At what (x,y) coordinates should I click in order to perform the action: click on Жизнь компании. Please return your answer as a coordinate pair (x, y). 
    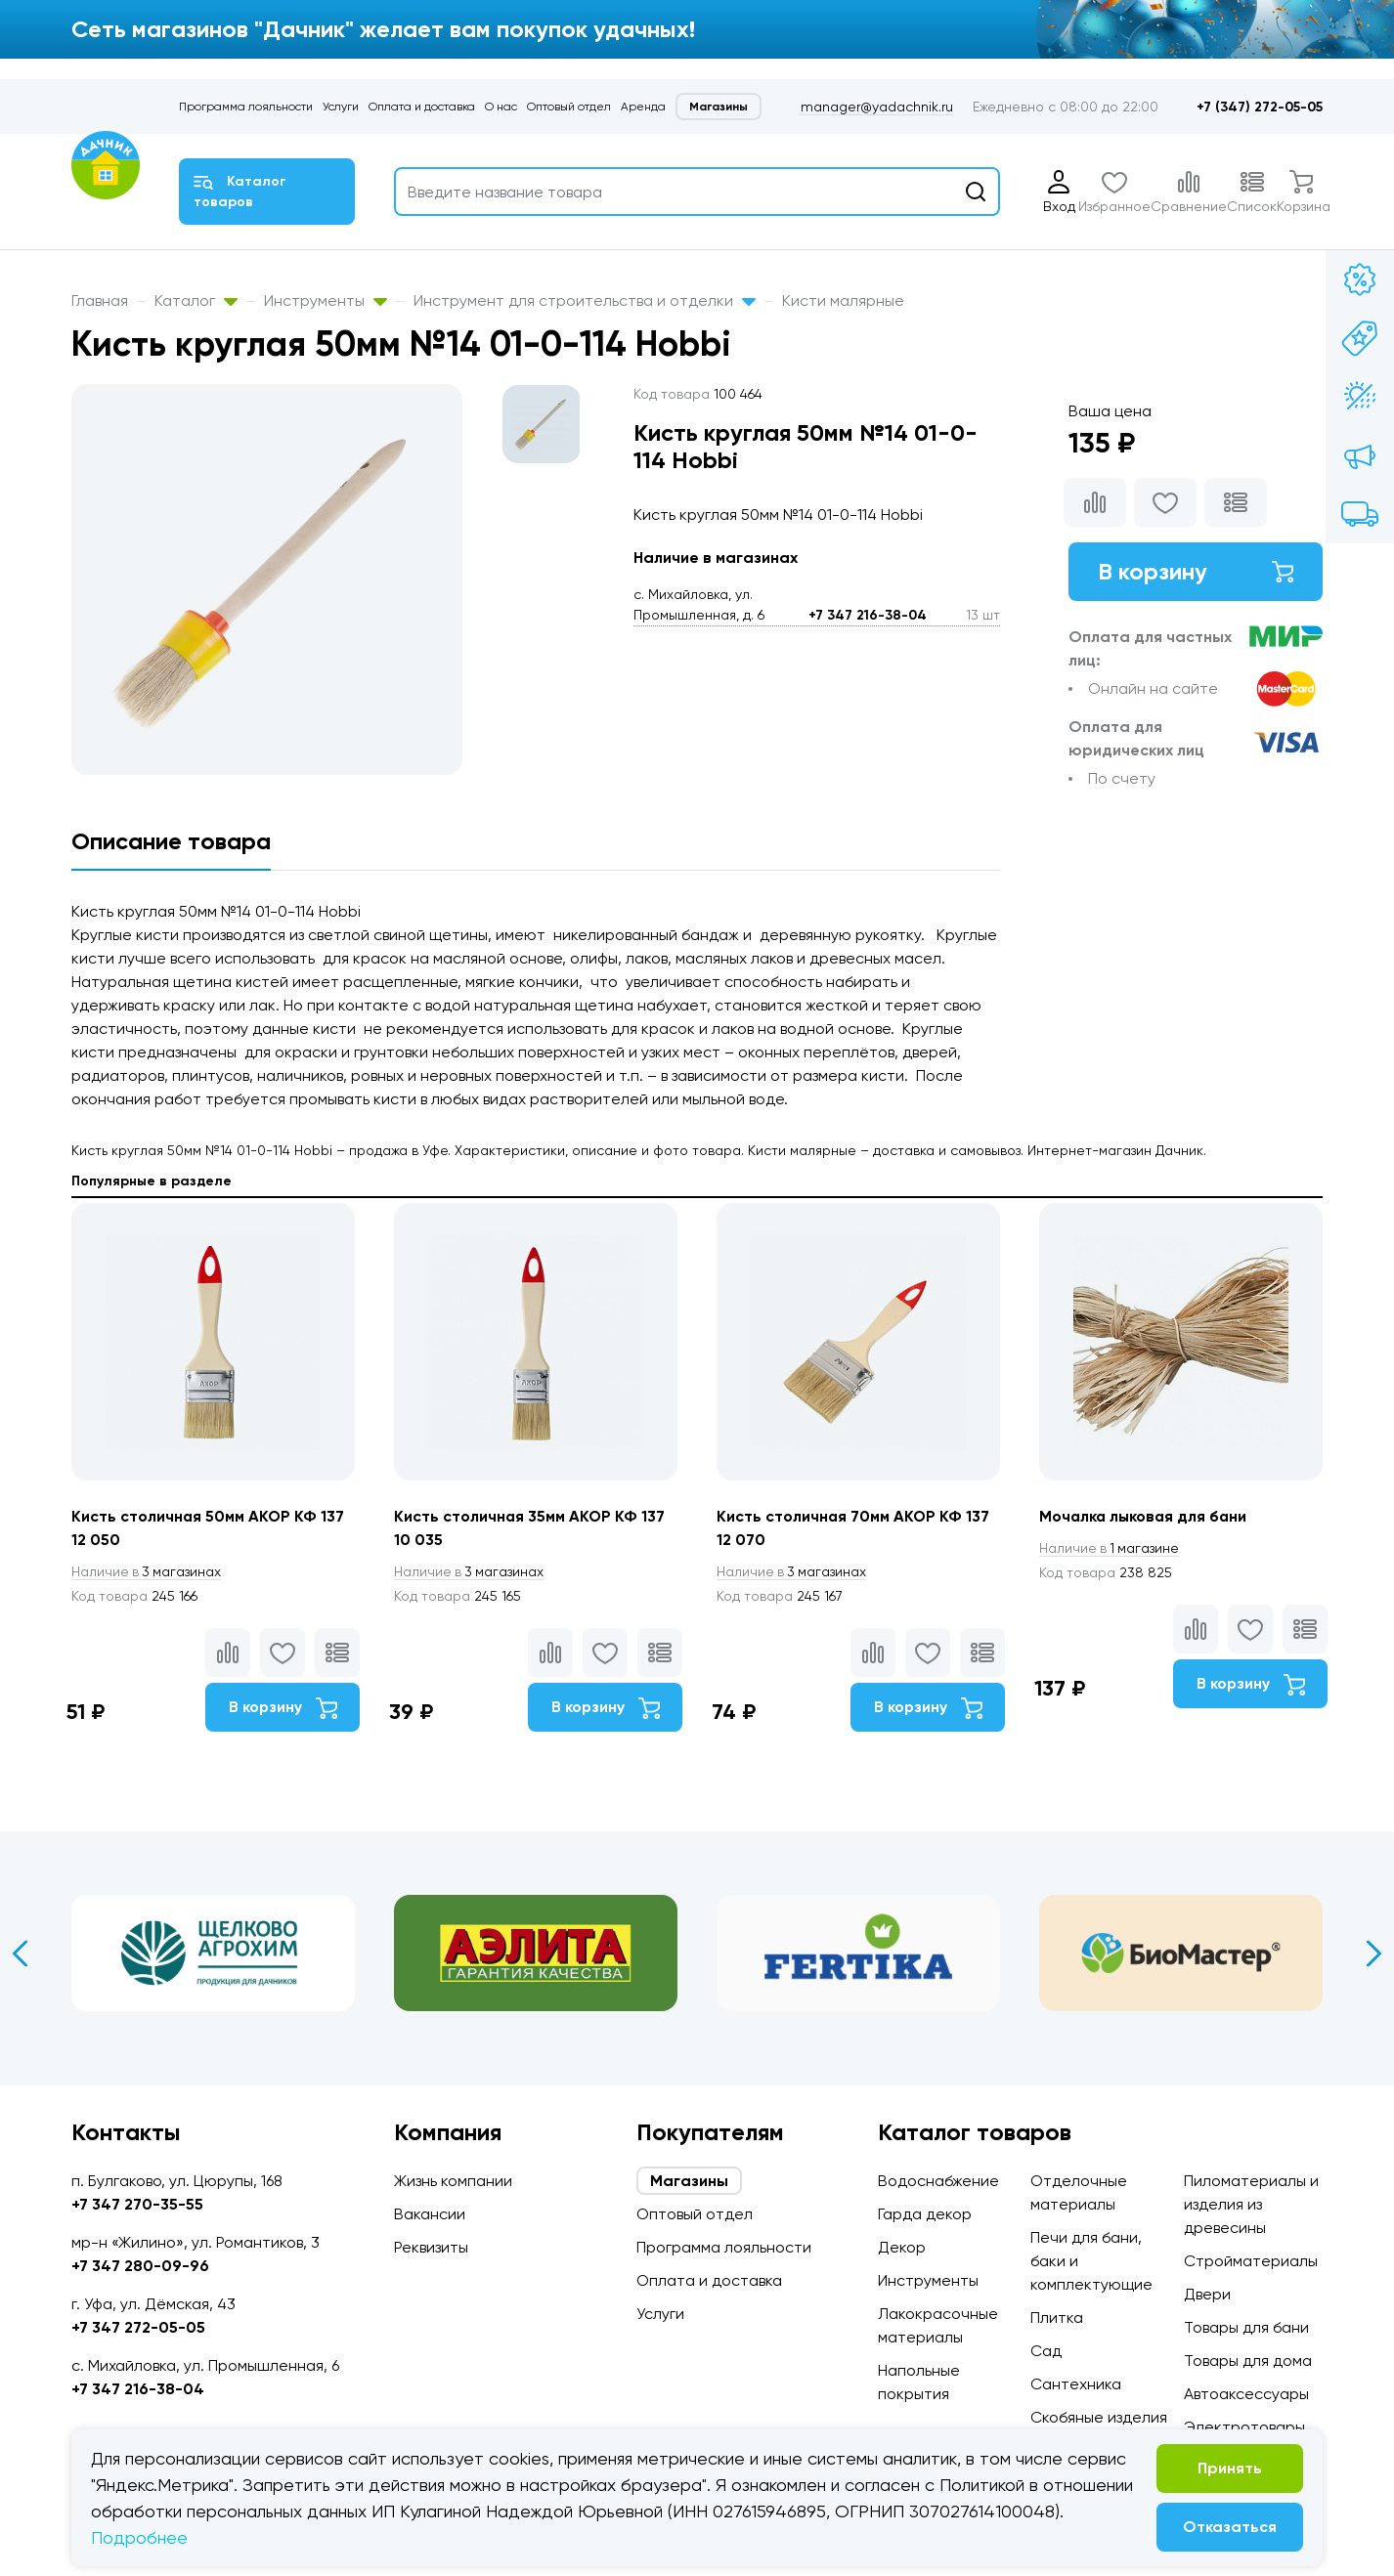
    Looking at the image, I should click on (453, 2180).